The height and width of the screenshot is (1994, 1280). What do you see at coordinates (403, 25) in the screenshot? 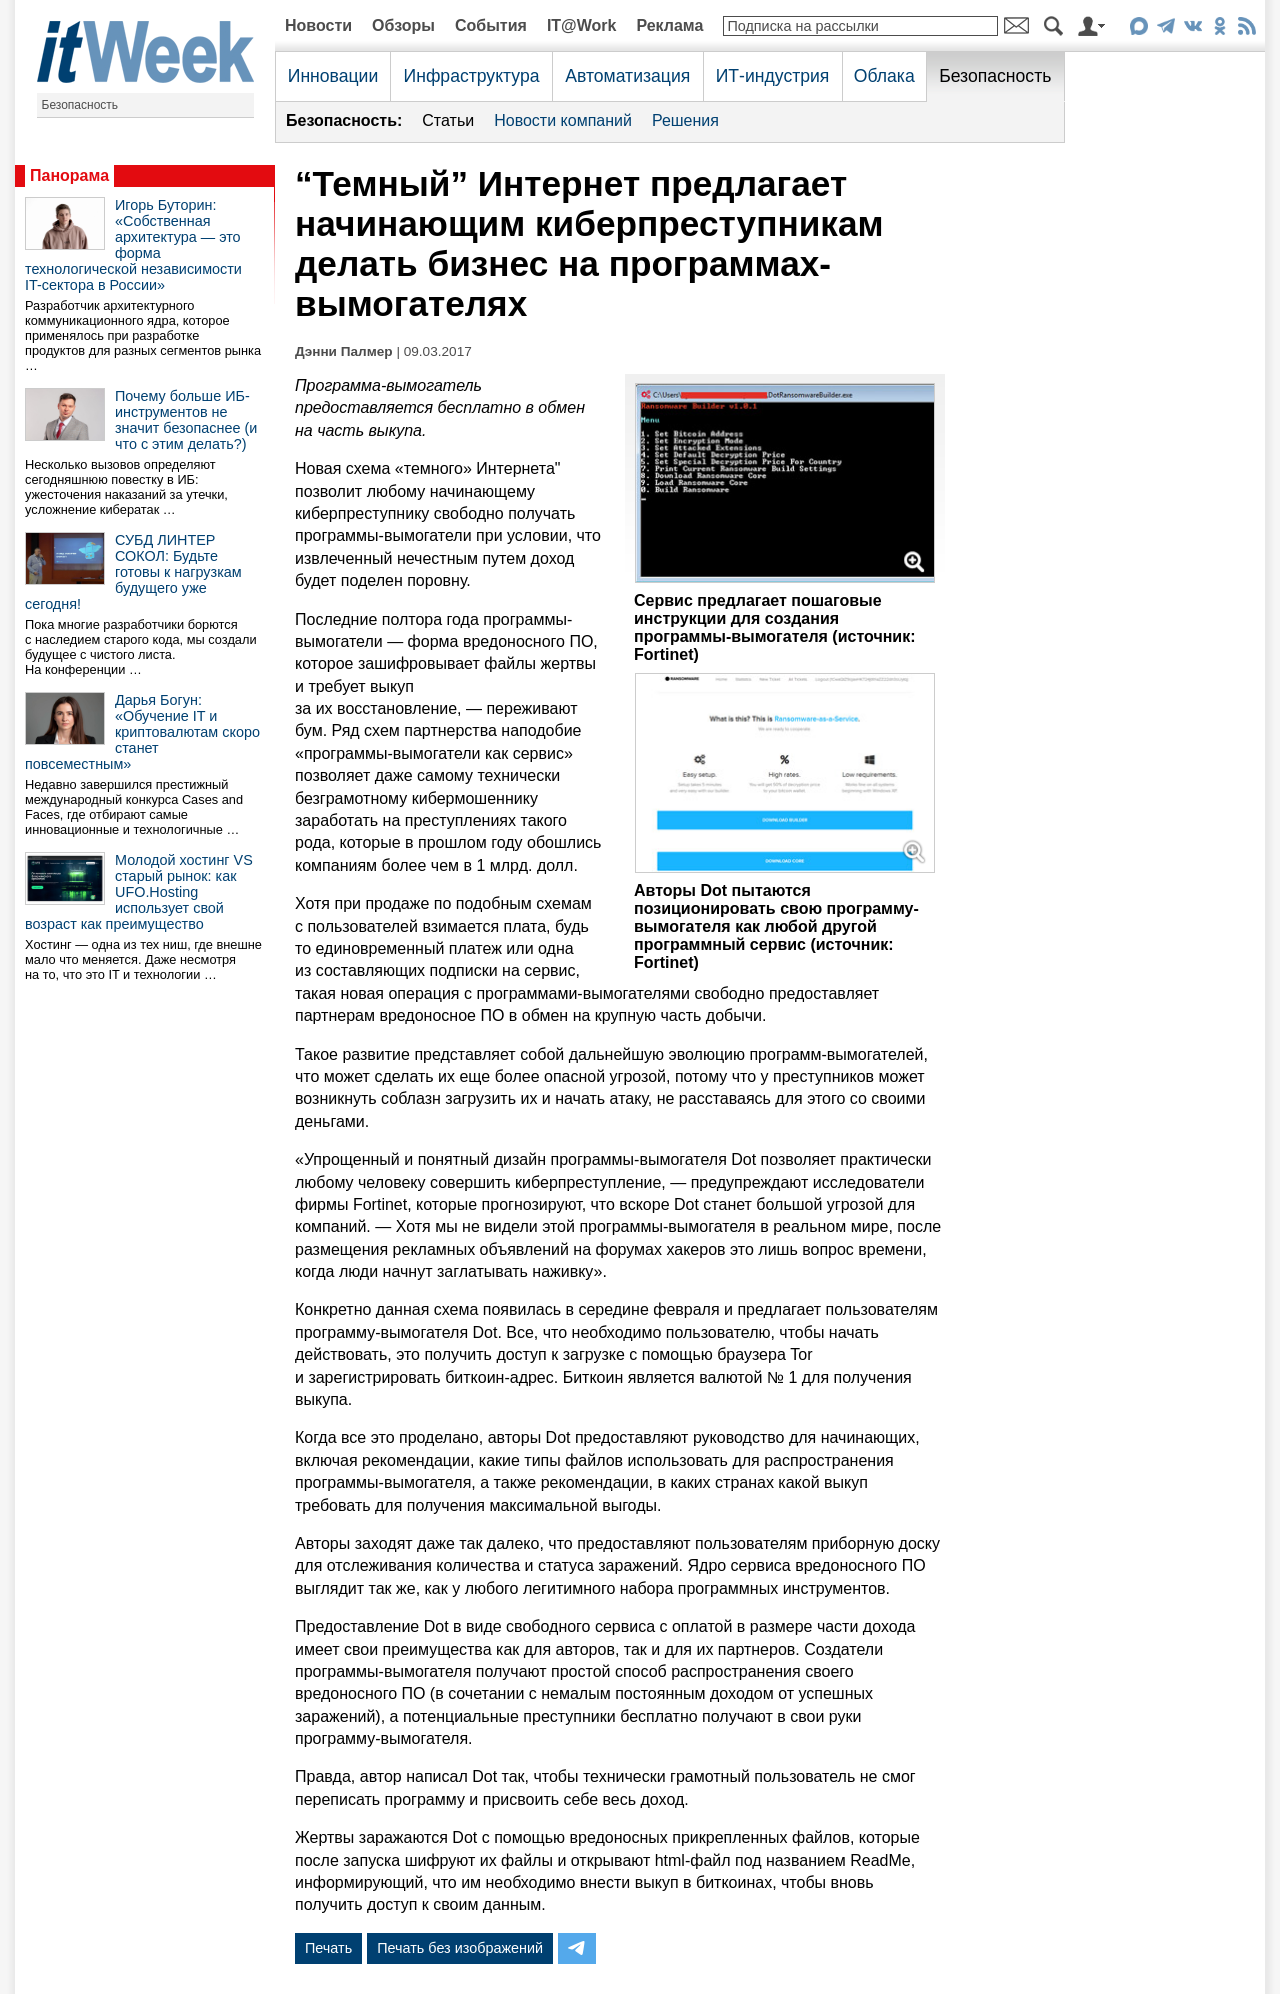
I see `Обзоры` at bounding box center [403, 25].